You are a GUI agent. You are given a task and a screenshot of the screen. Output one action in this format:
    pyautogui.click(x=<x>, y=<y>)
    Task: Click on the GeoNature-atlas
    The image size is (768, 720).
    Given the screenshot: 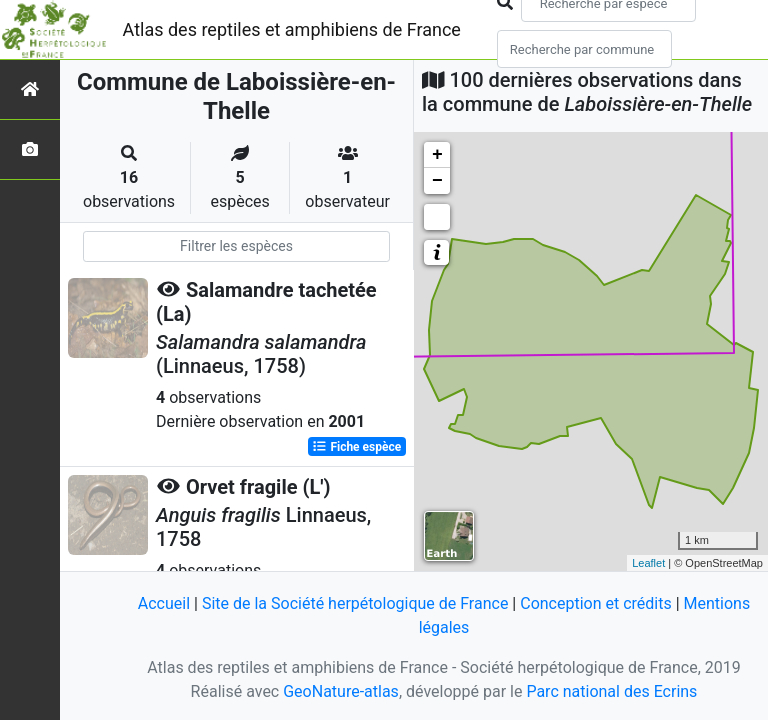 What is the action you would take?
    pyautogui.click(x=341, y=691)
    